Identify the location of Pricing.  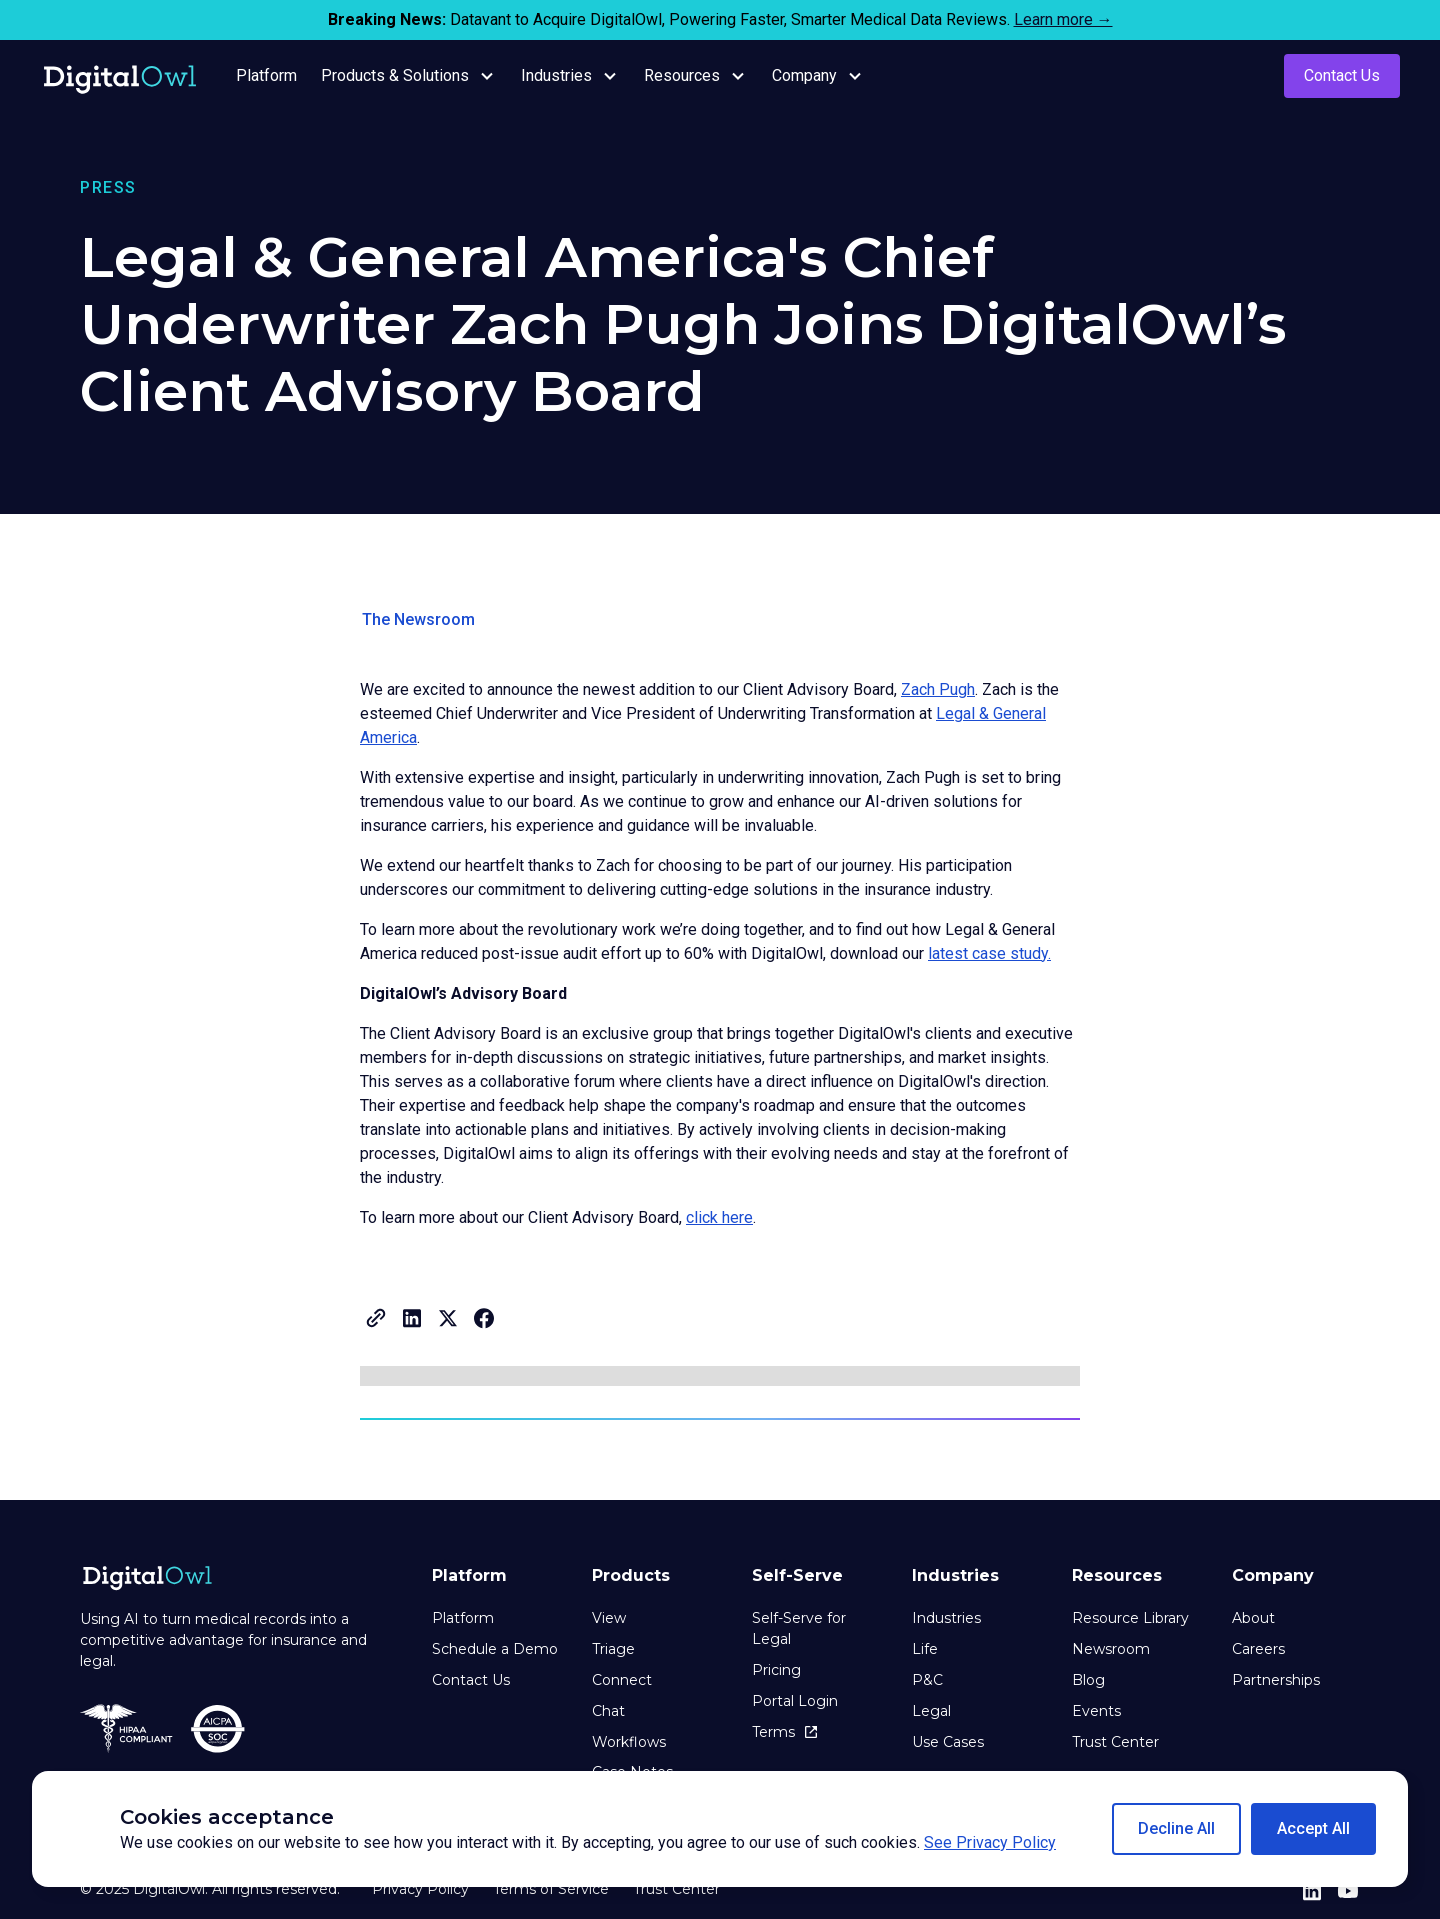
(776, 1670).